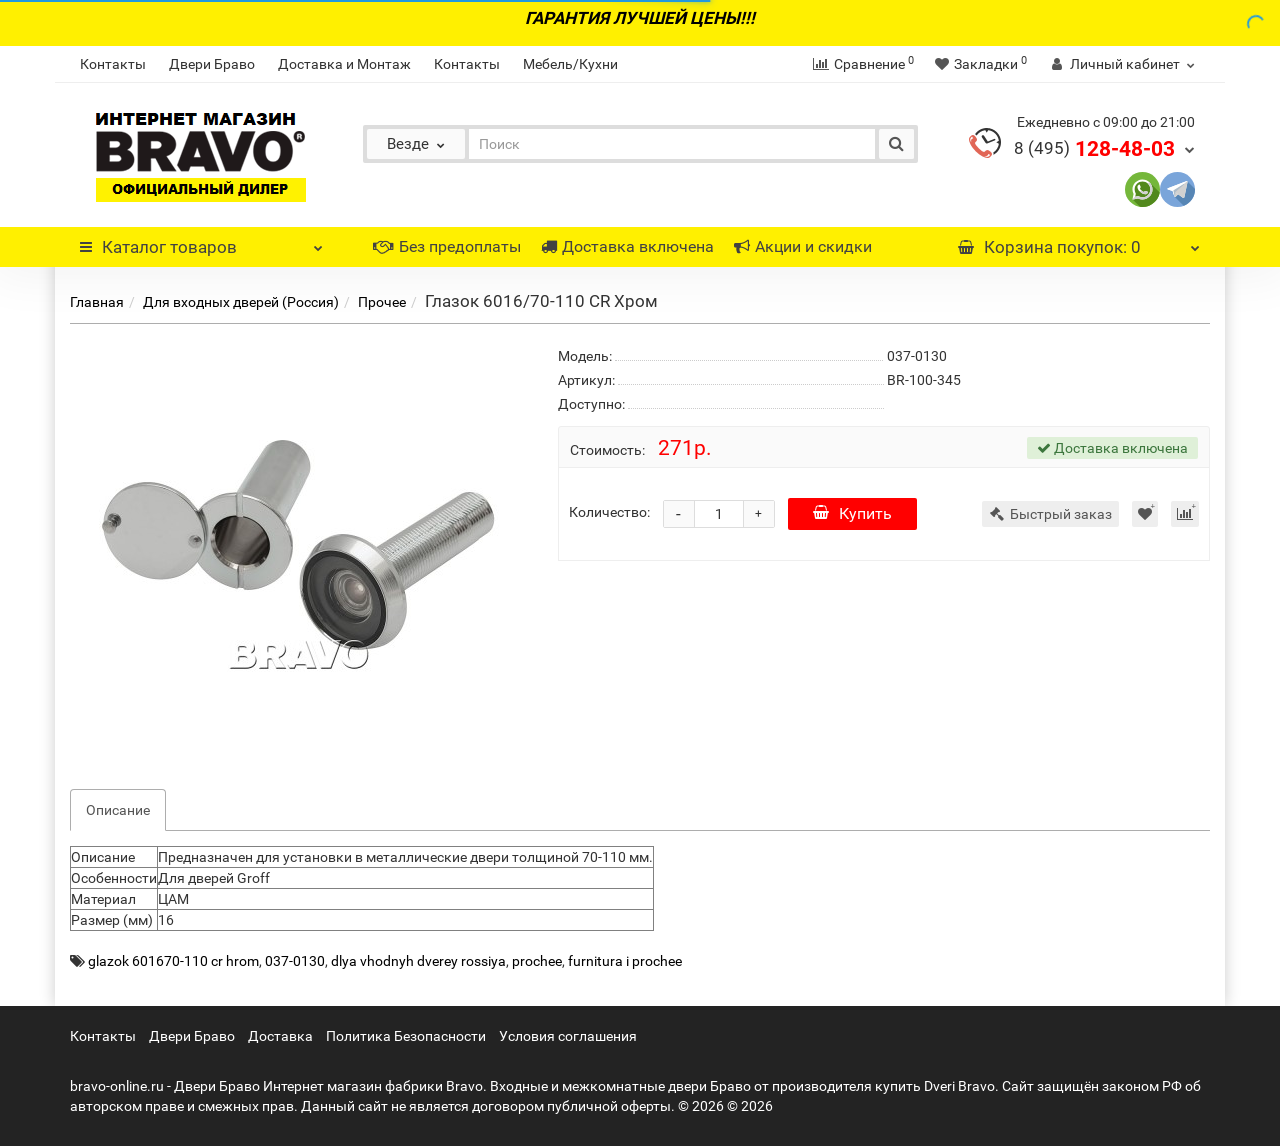 The width and height of the screenshot is (1280, 1146). I want to click on Купить, so click(852, 513).